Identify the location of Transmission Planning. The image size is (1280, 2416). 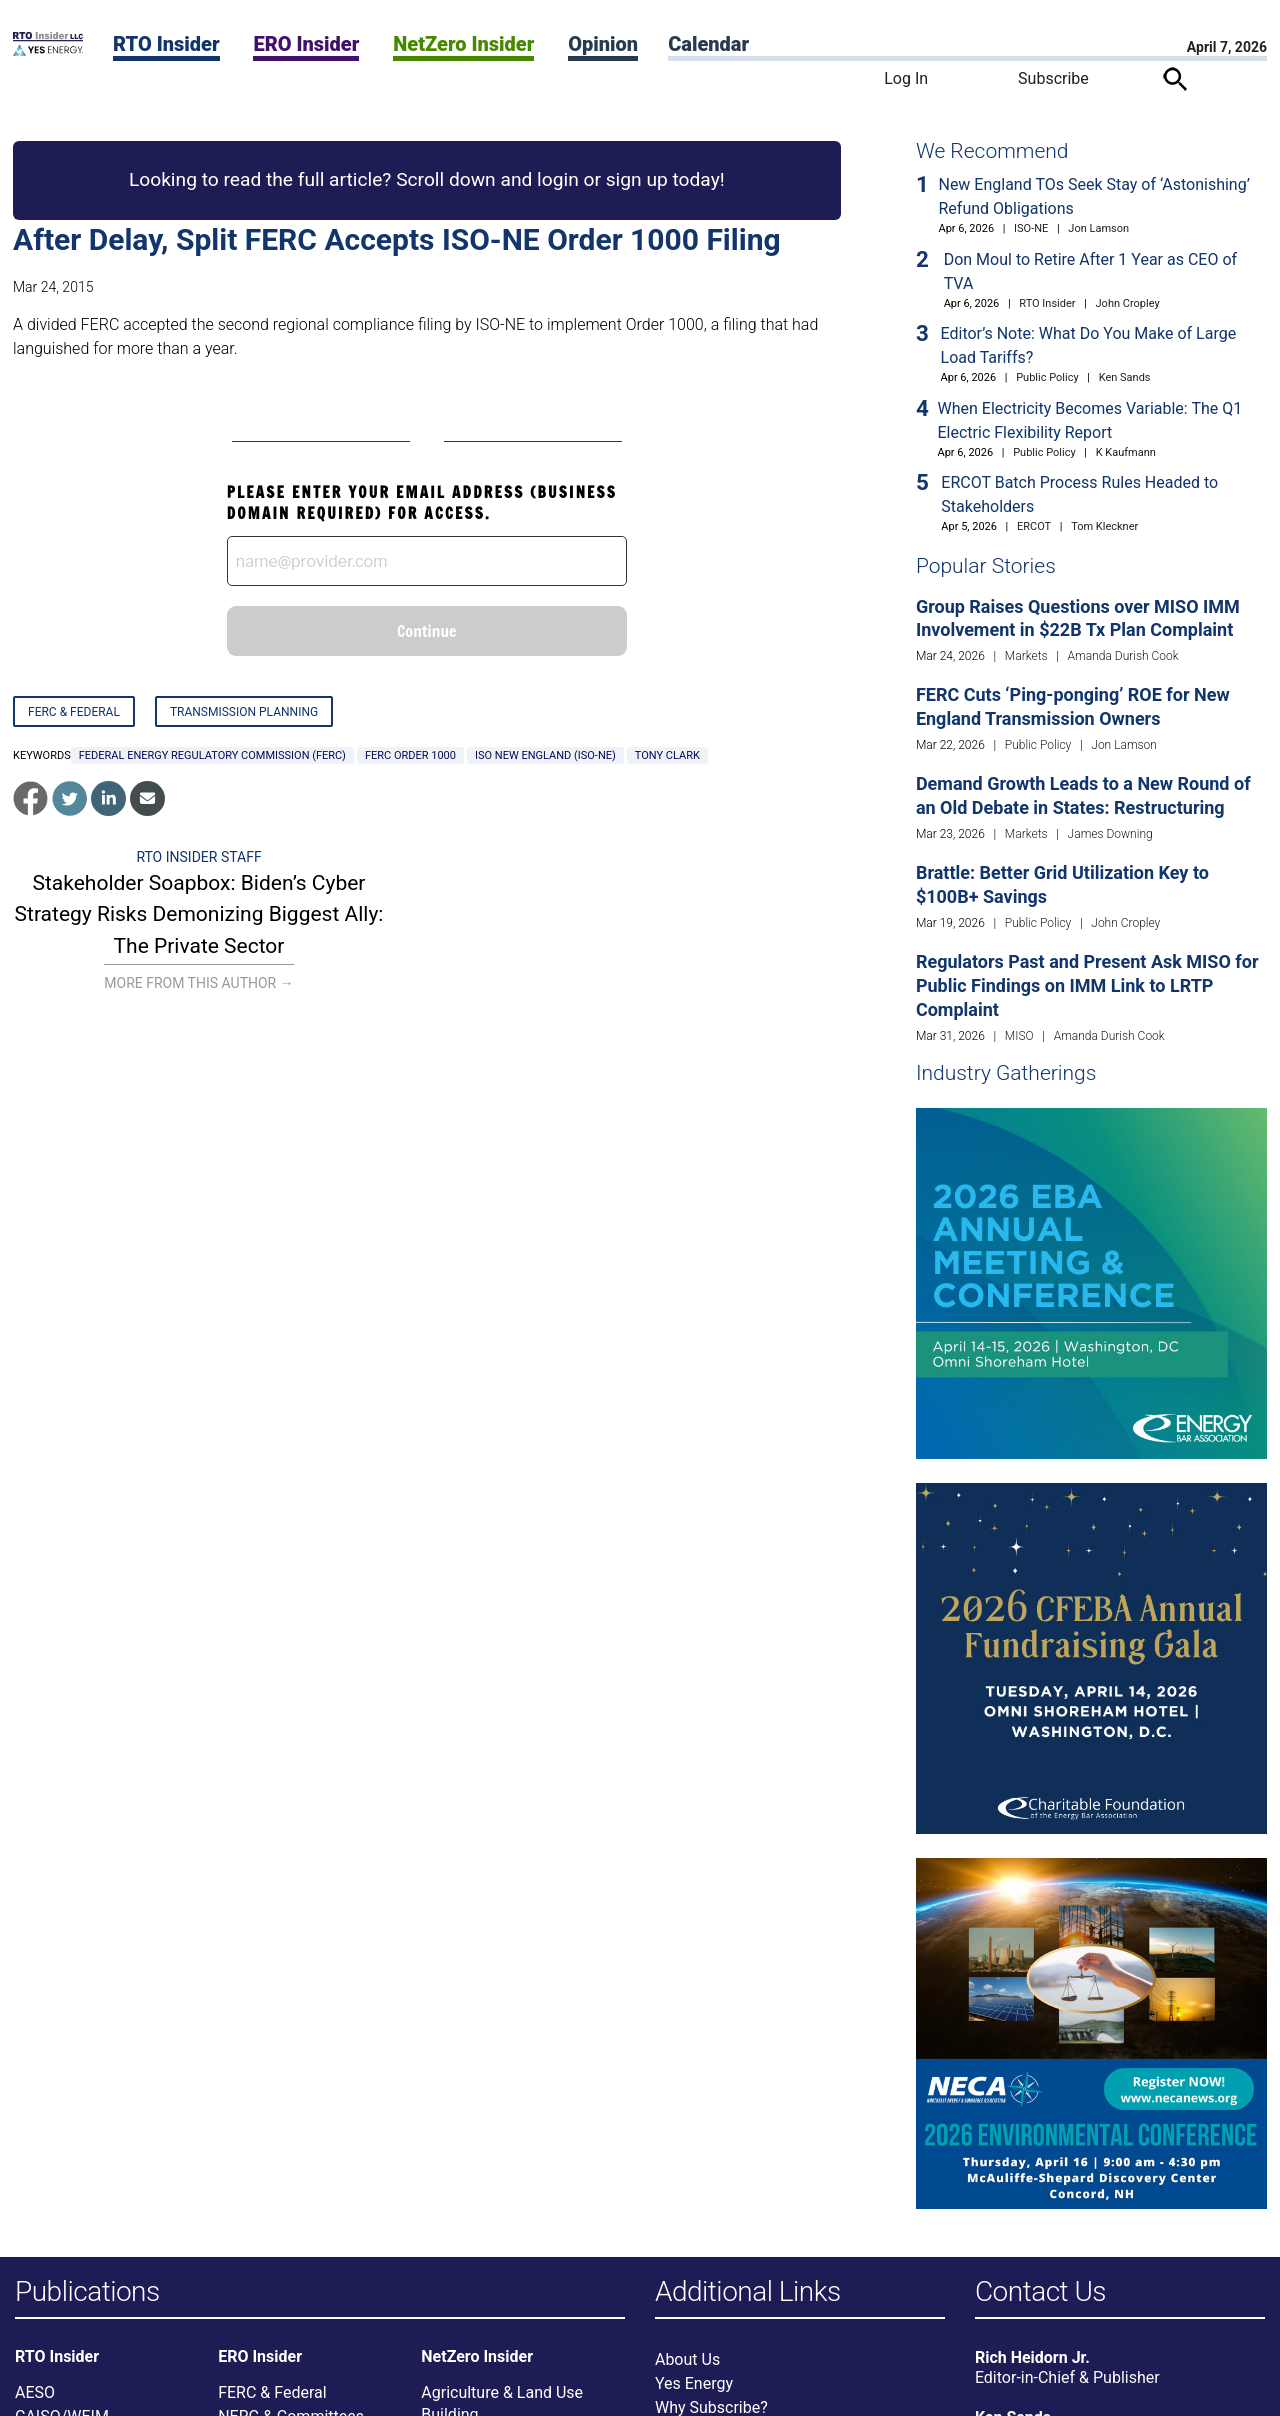
(244, 712).